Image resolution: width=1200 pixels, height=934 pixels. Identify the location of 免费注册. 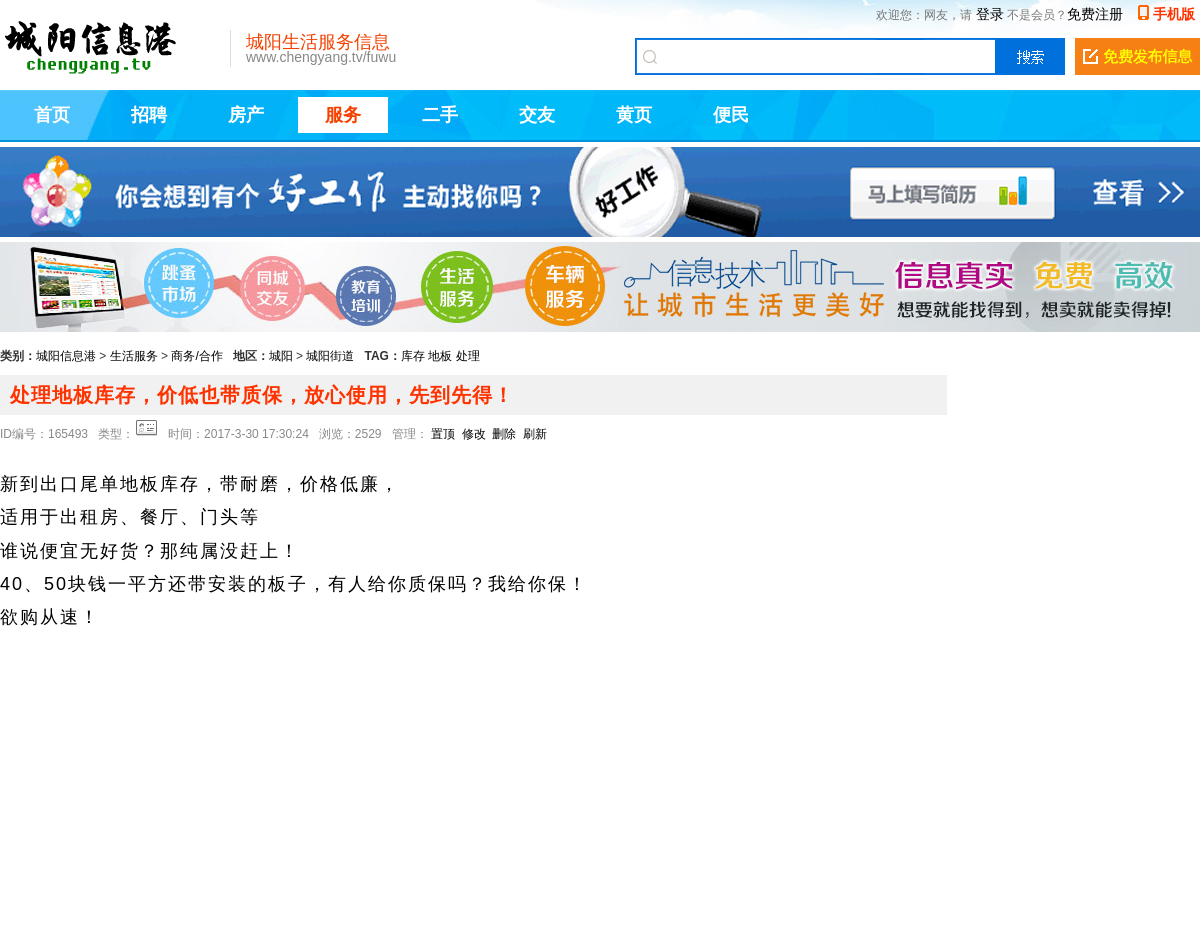
(1095, 14).